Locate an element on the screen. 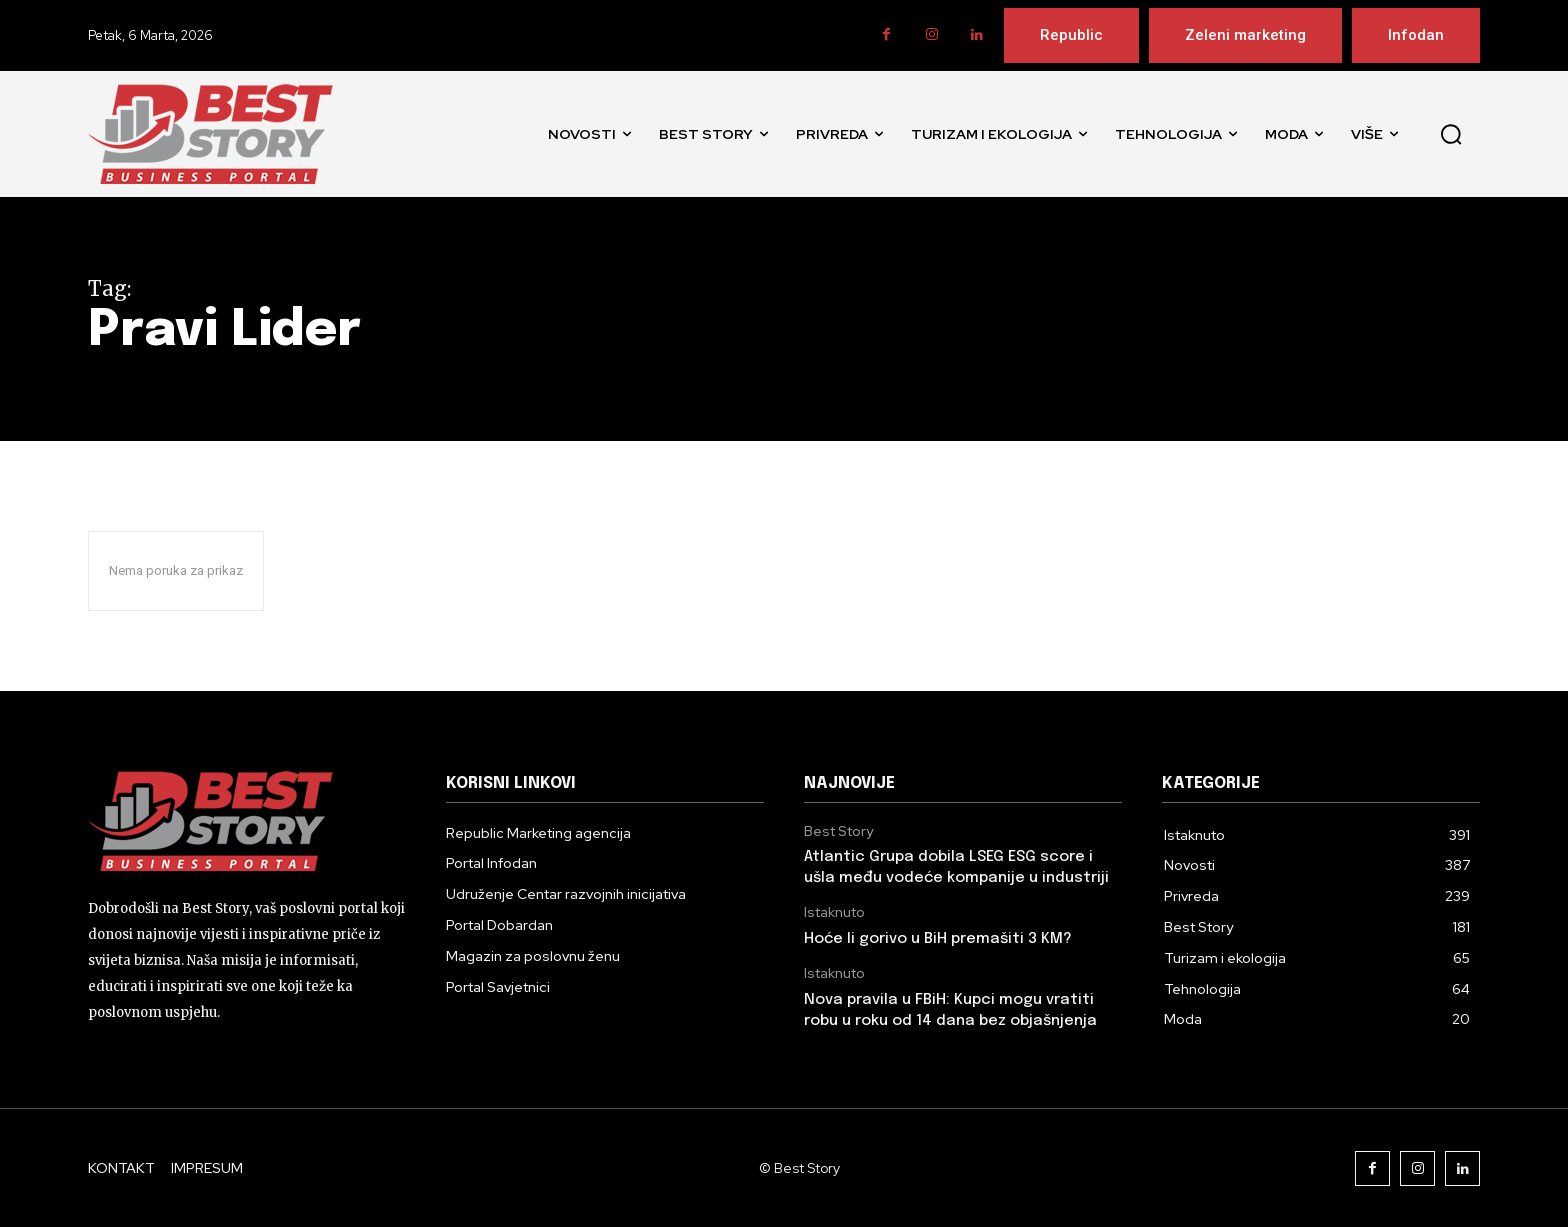  Hoće li gorivo u BiH premašiti 3 KM? is located at coordinates (938, 939).